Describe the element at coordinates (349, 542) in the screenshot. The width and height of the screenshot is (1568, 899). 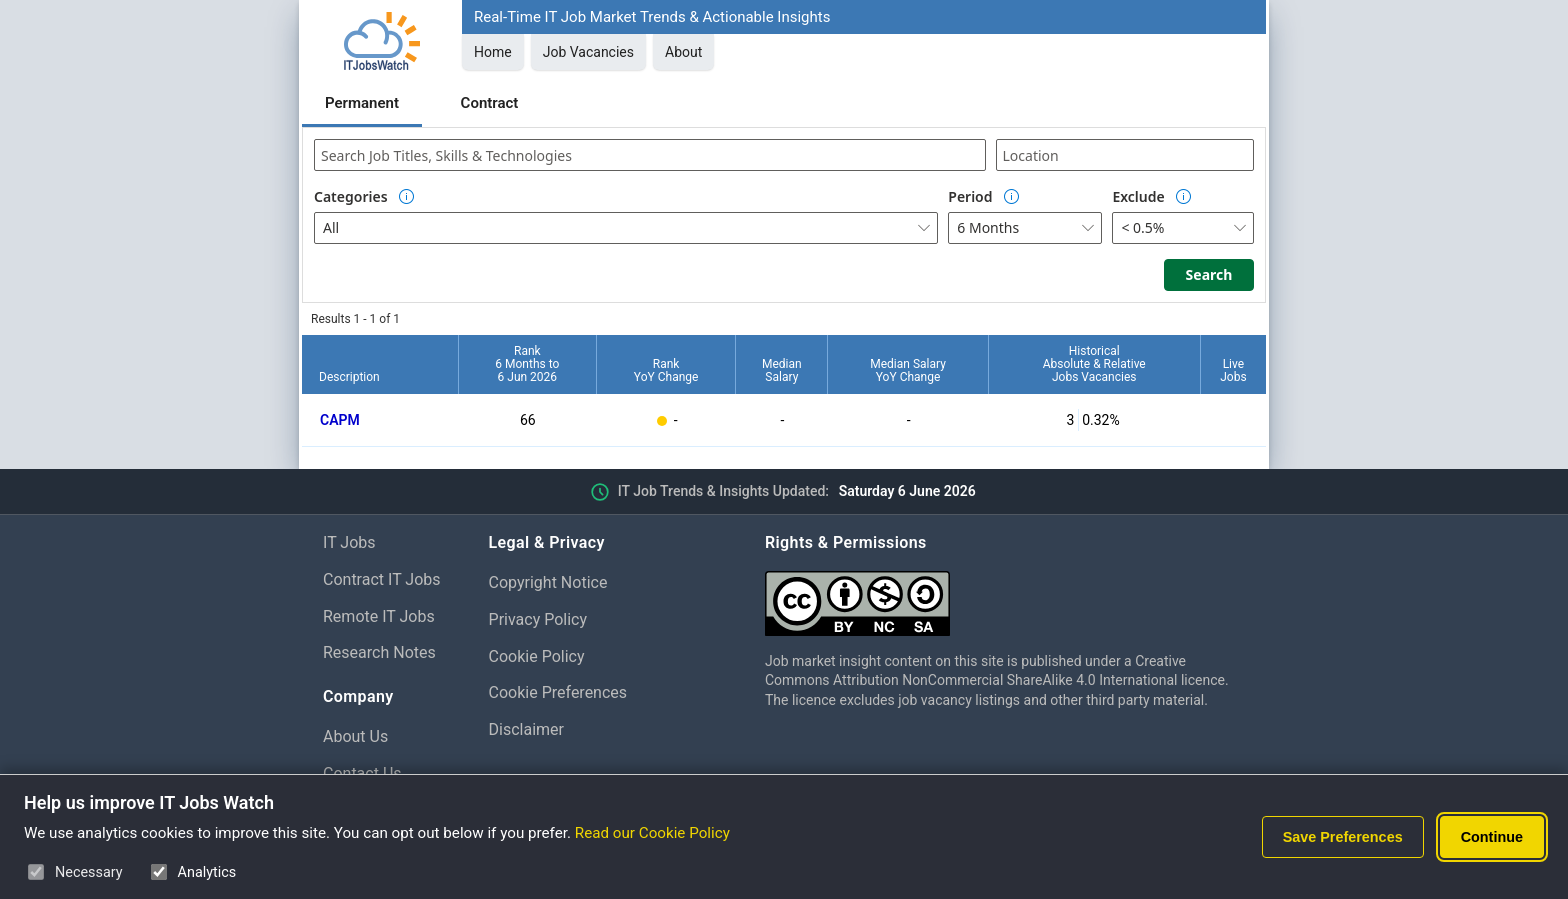
I see `IT Jobs` at that location.